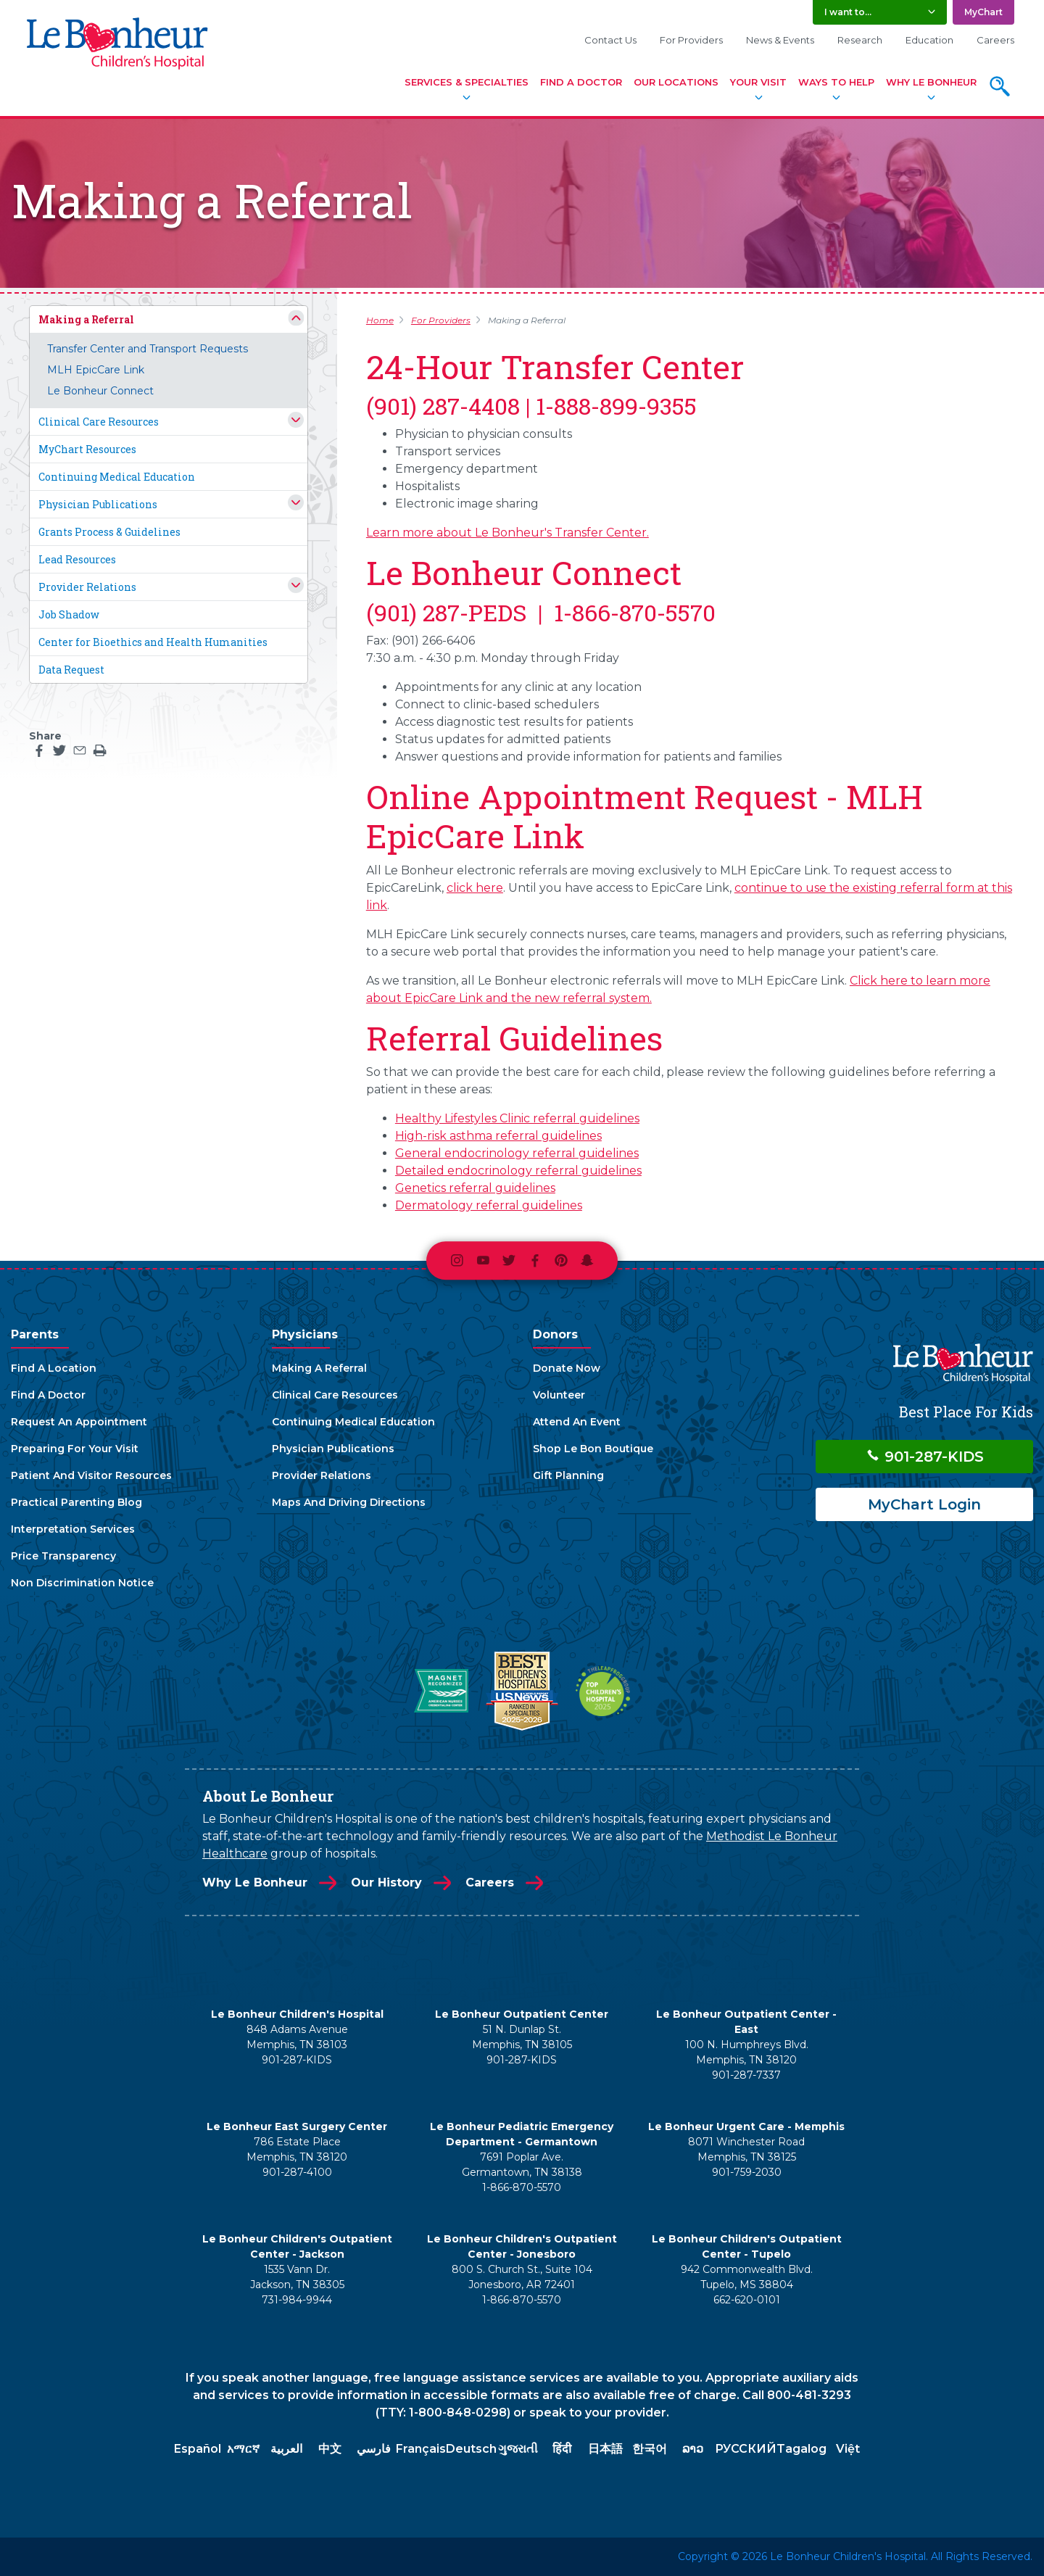 This screenshot has height=2576, width=1044. Describe the element at coordinates (566, 1368) in the screenshot. I see `Donate Now` at that location.